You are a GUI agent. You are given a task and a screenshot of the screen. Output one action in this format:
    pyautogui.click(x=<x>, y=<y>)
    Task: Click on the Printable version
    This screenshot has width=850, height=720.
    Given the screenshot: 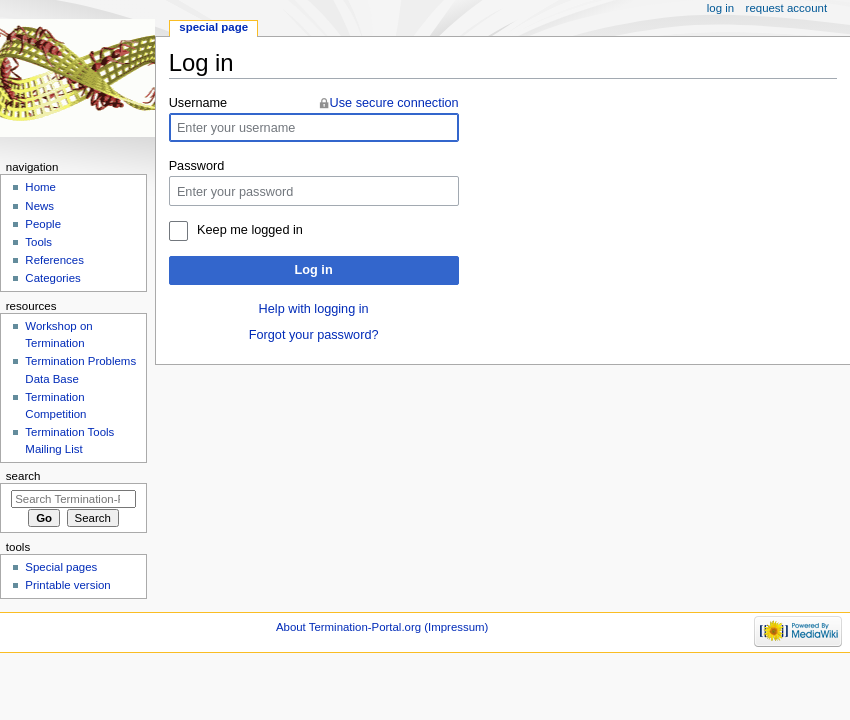 What is the action you would take?
    pyautogui.click(x=67, y=585)
    